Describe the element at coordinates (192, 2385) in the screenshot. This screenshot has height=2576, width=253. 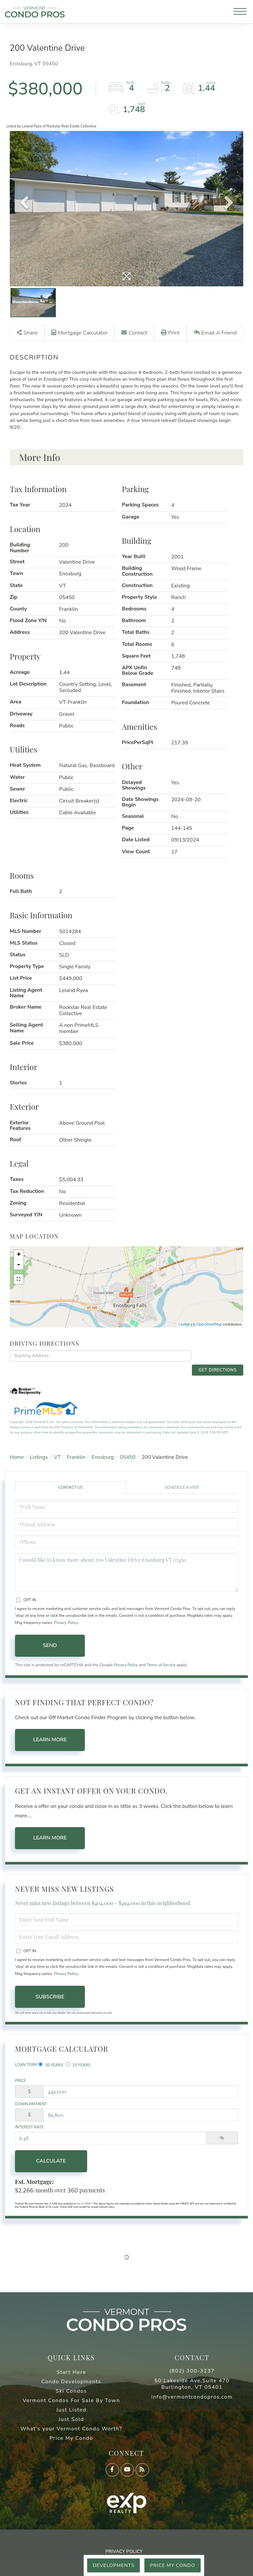
I see `50 Lakeside Ave,Suite 470 Burlington, VT 05401` at that location.